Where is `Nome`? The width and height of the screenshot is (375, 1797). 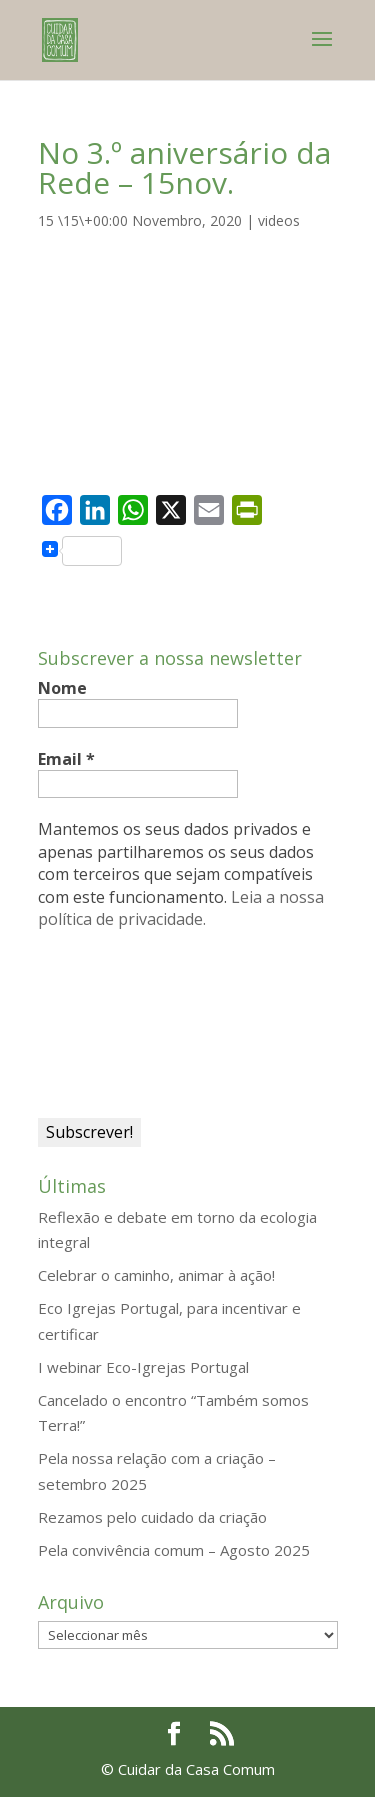 Nome is located at coordinates (62, 688).